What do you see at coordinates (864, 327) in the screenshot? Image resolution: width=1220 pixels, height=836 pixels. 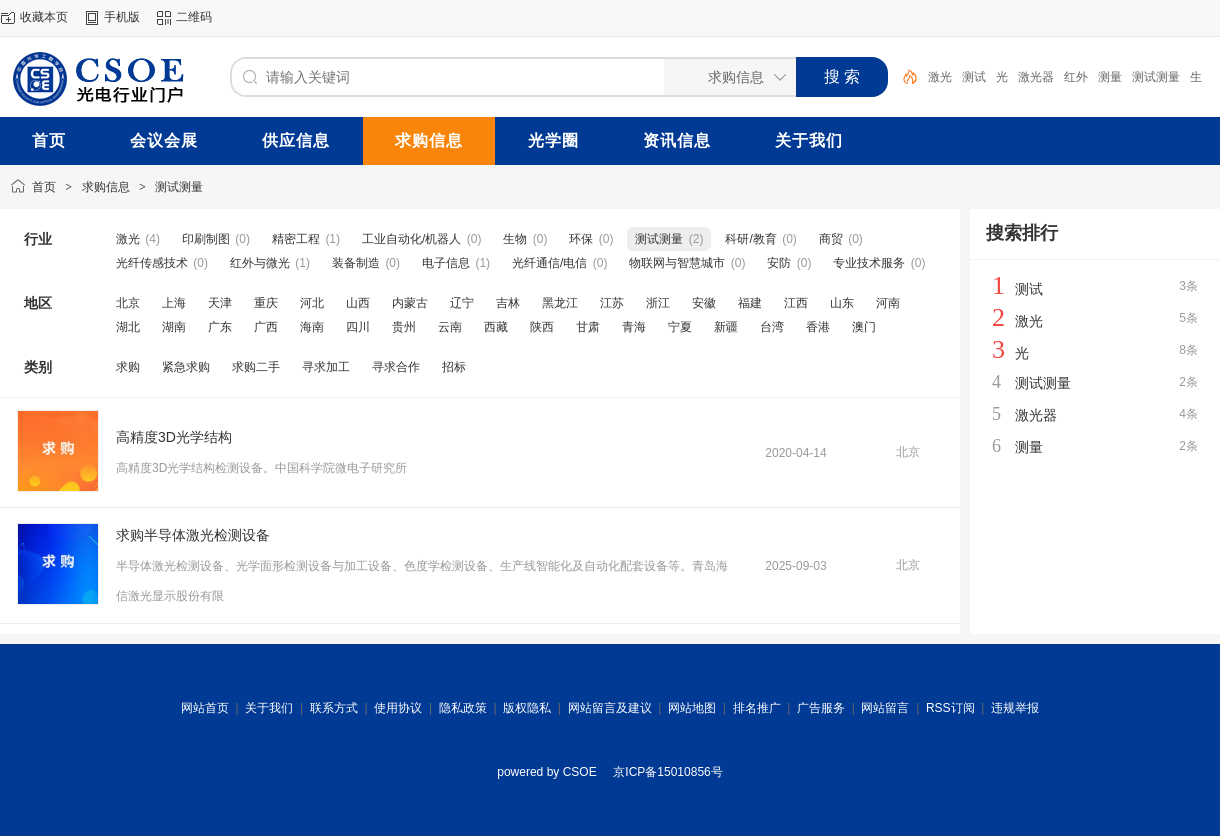 I see `澳门` at bounding box center [864, 327].